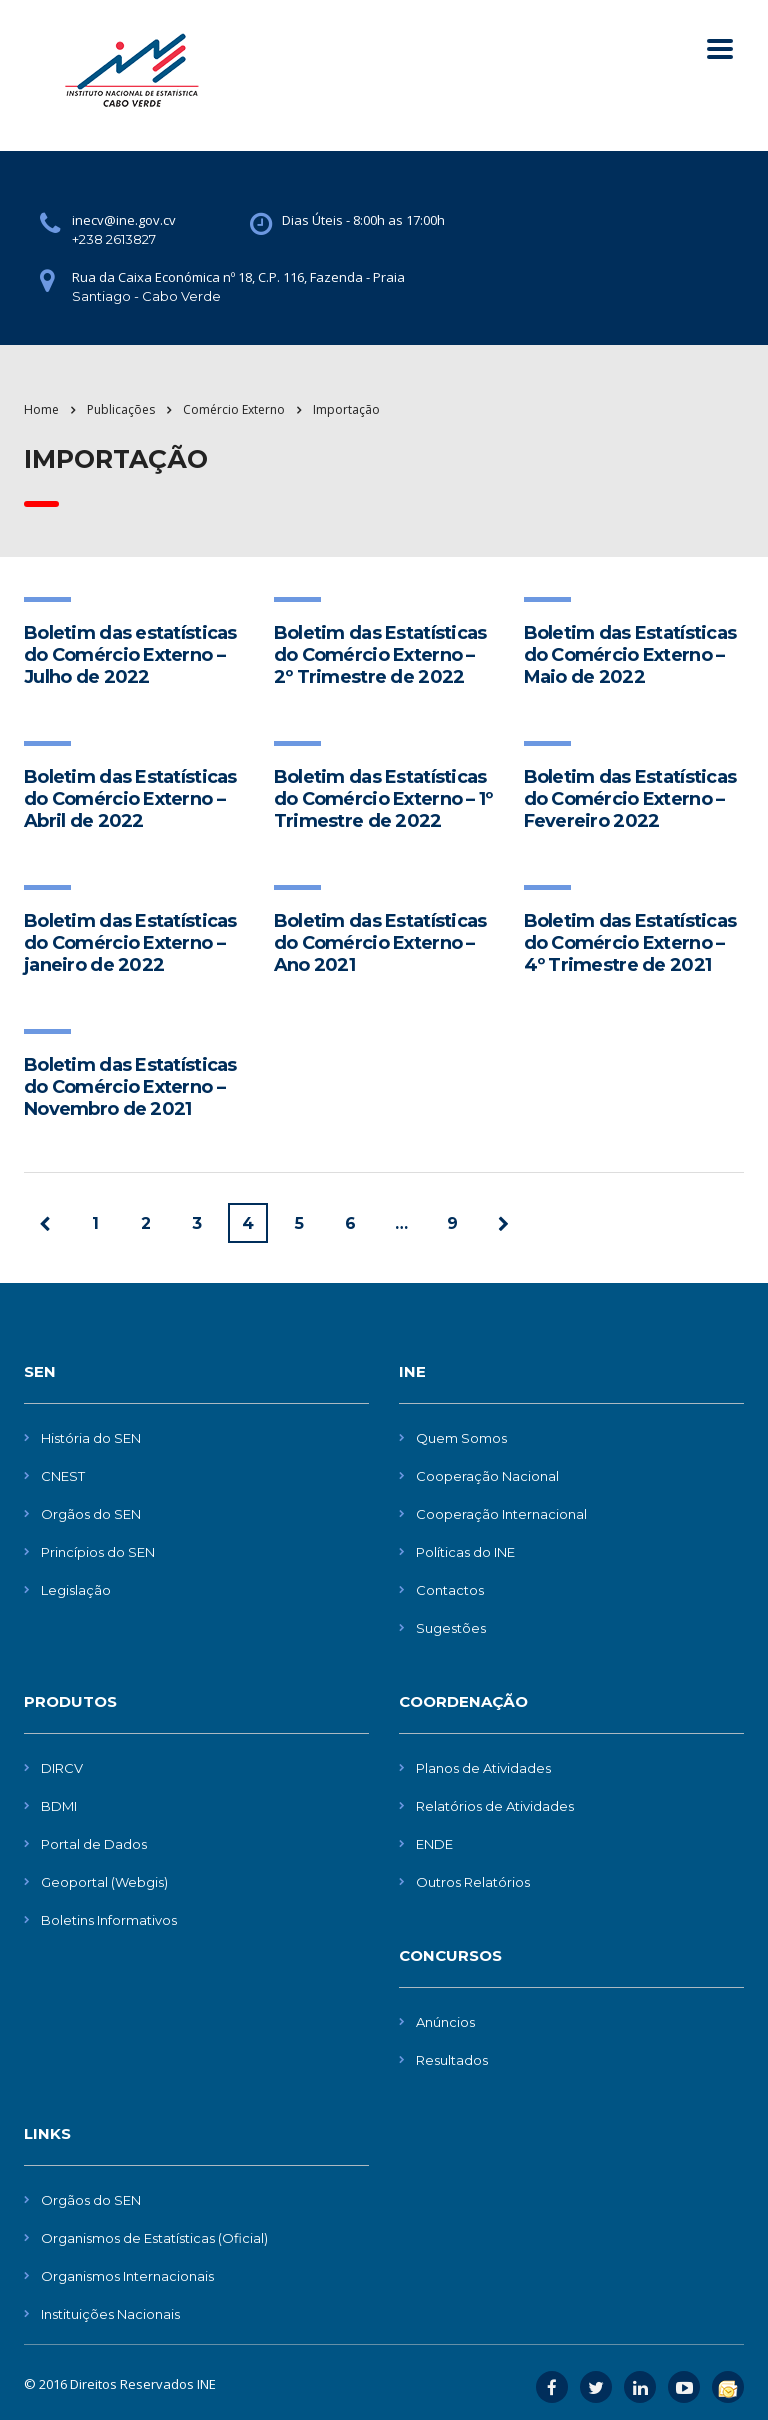 This screenshot has width=768, height=2420. What do you see at coordinates (130, 1087) in the screenshot?
I see `Boletim das Estatísticas do Comércio Externo – Novembro de 2021` at bounding box center [130, 1087].